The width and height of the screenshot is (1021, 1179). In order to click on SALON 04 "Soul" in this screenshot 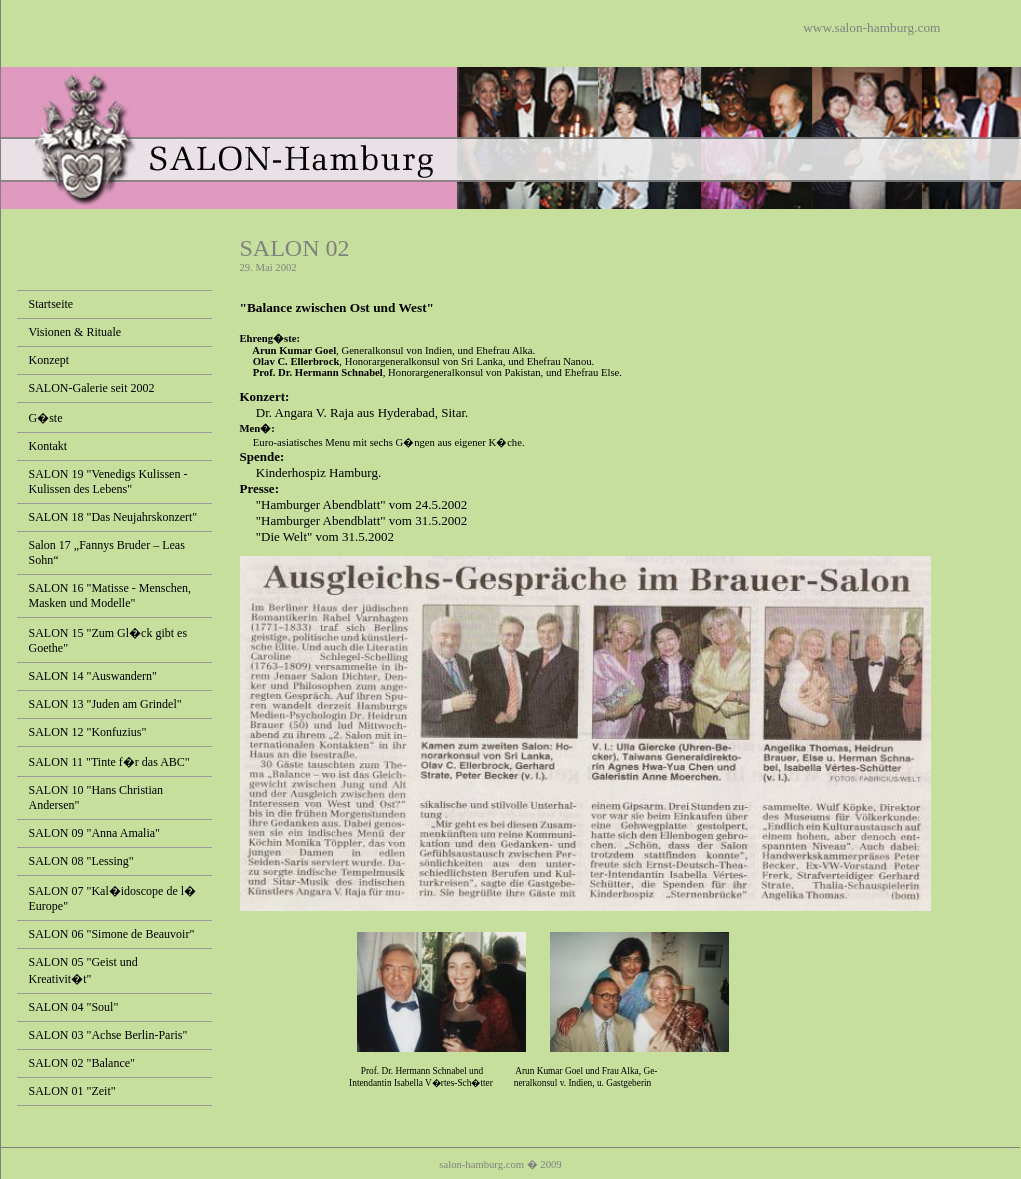, I will do `click(74, 1007)`.